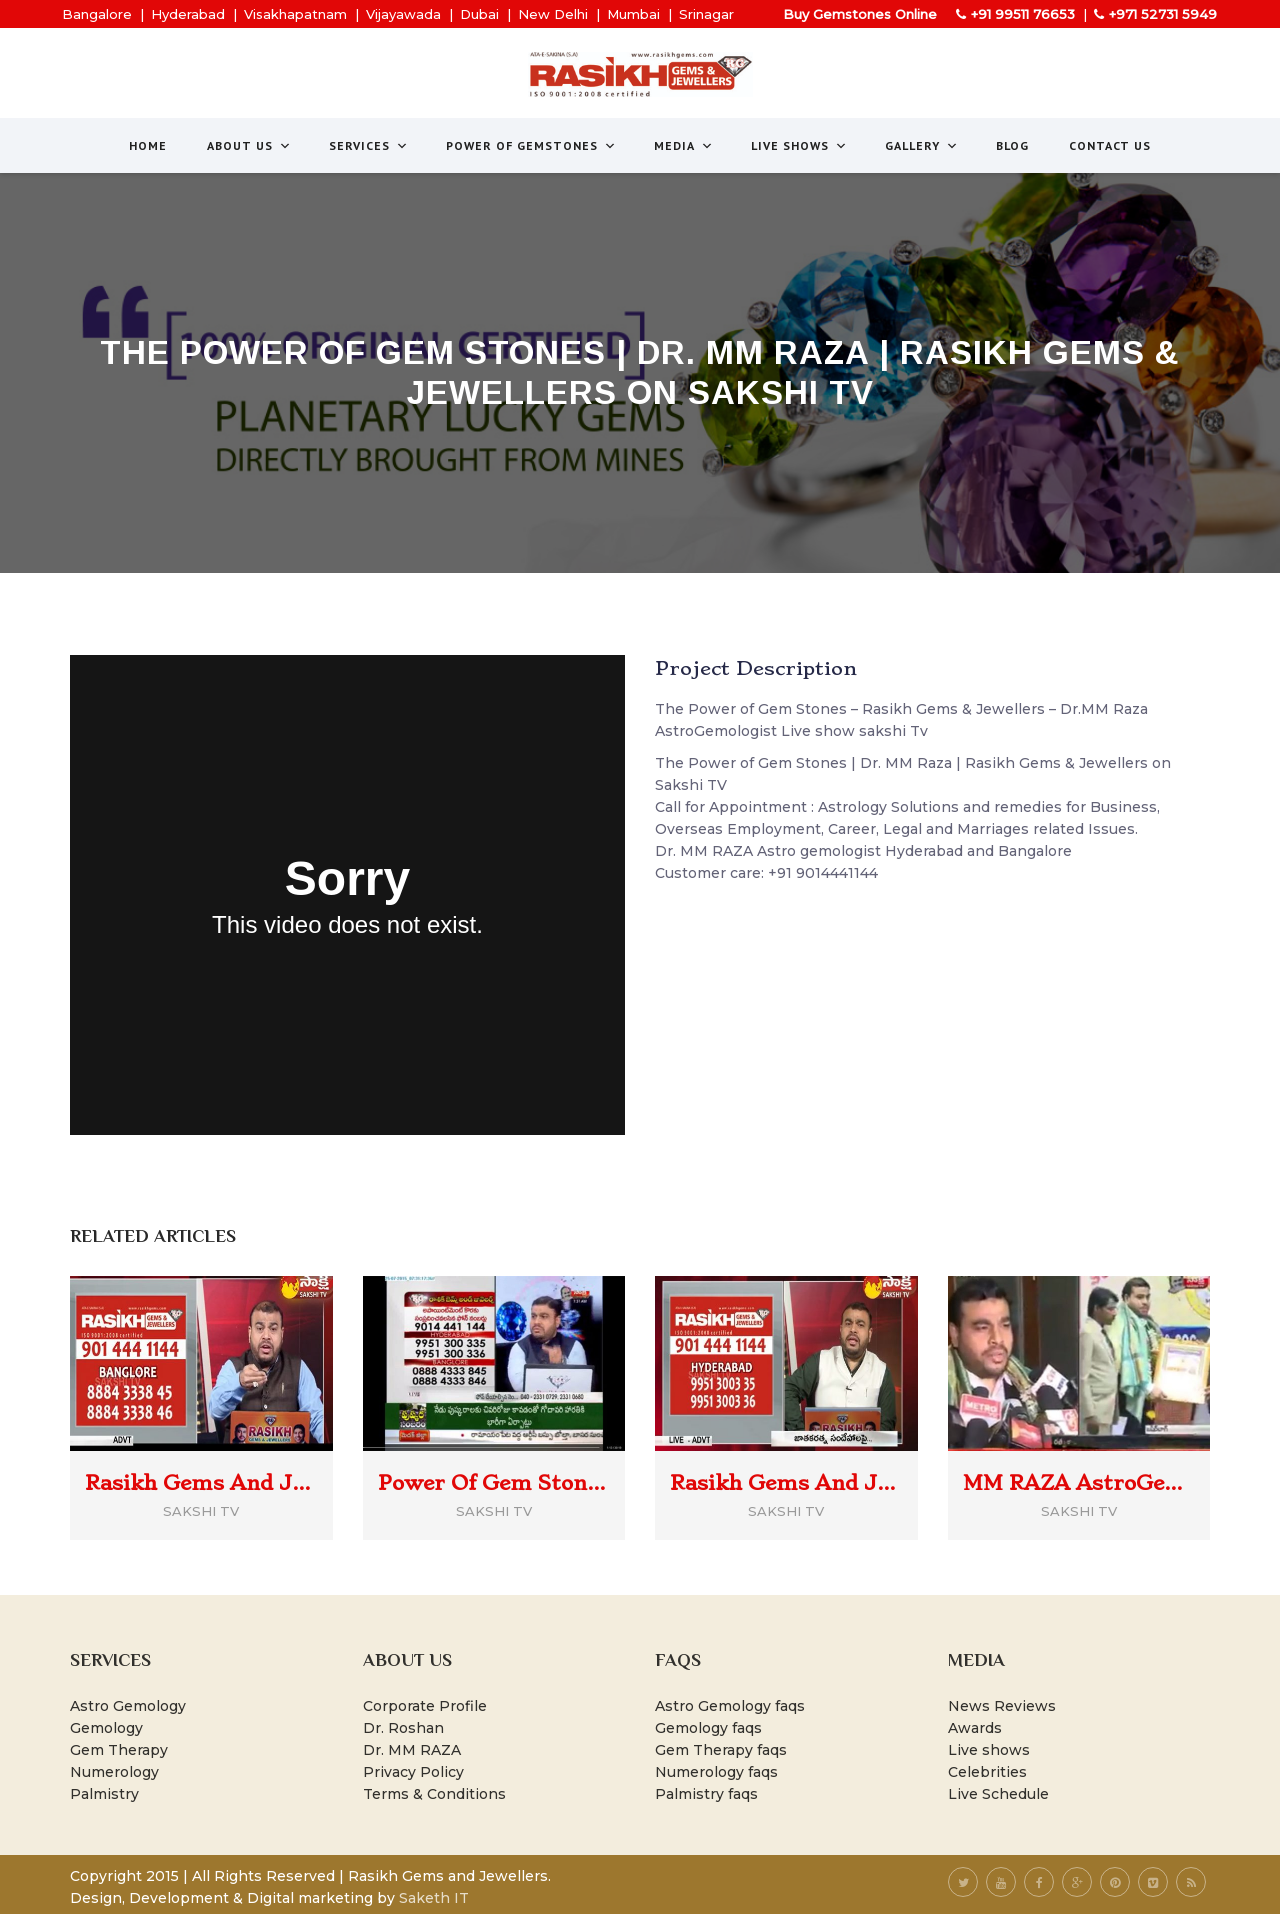 The image size is (1280, 1914). I want to click on Numerology, so click(114, 1772).